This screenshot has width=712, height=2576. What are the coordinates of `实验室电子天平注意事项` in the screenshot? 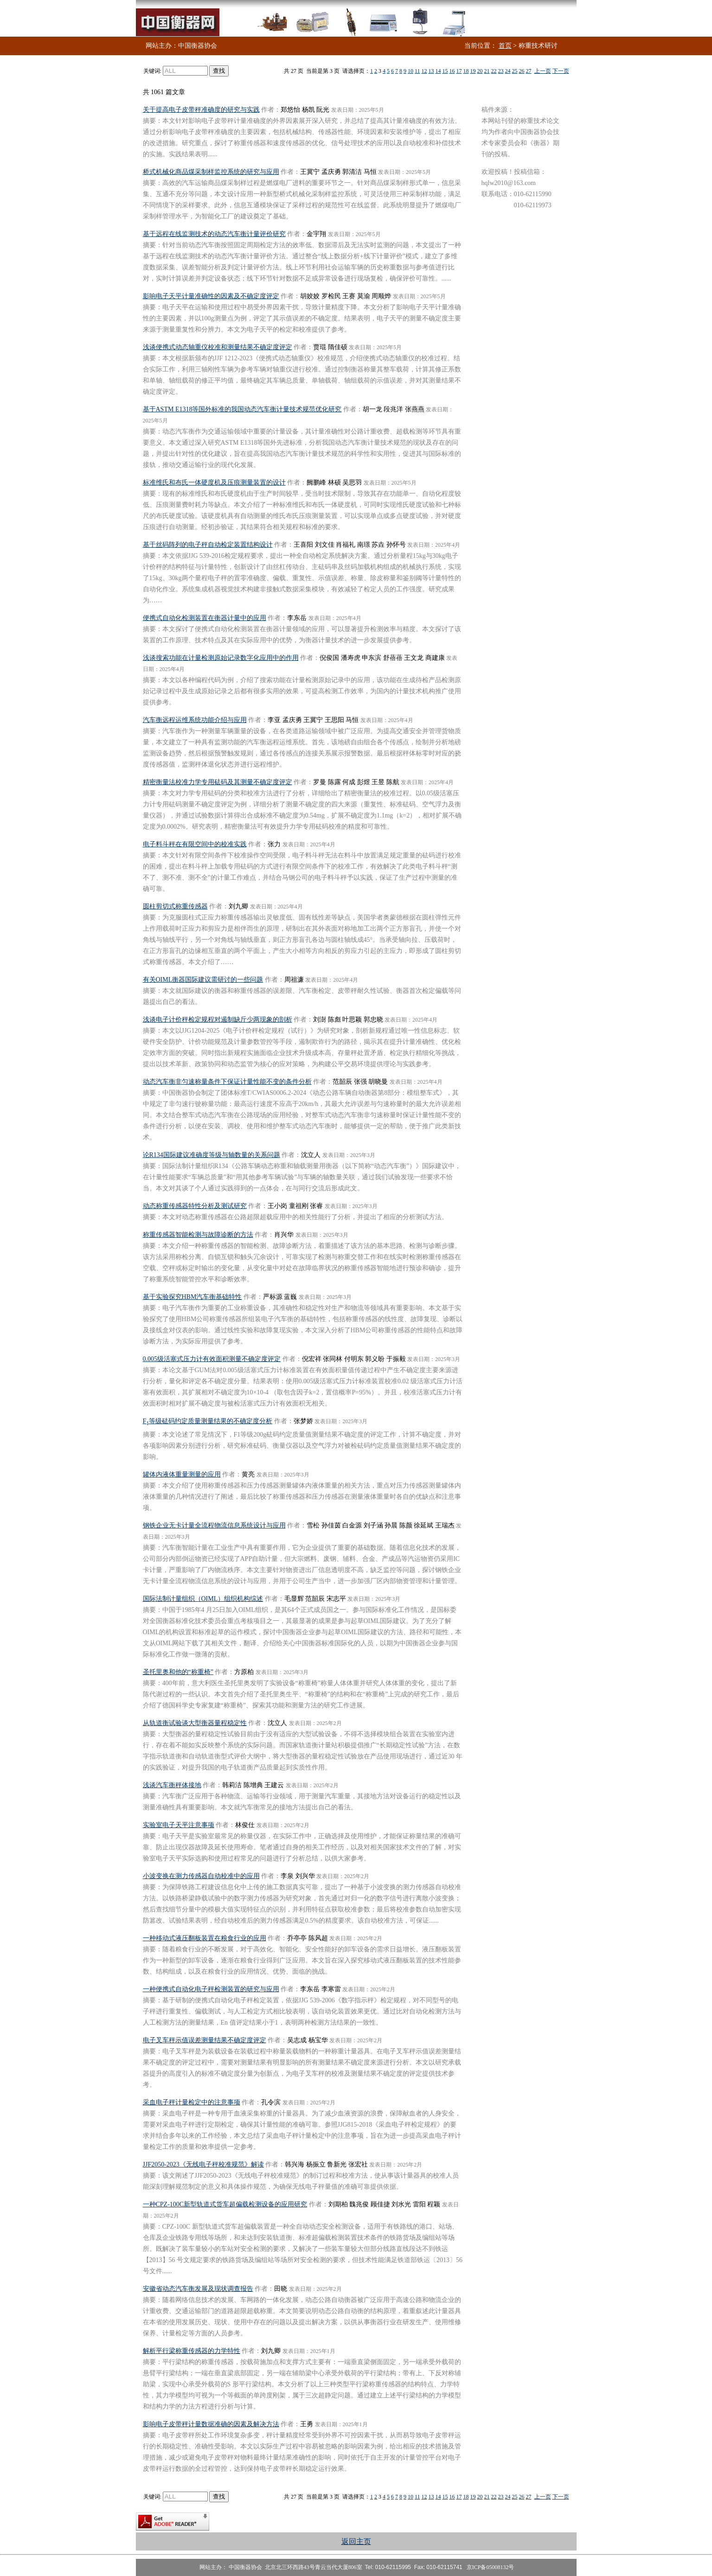 It's located at (178, 1825).